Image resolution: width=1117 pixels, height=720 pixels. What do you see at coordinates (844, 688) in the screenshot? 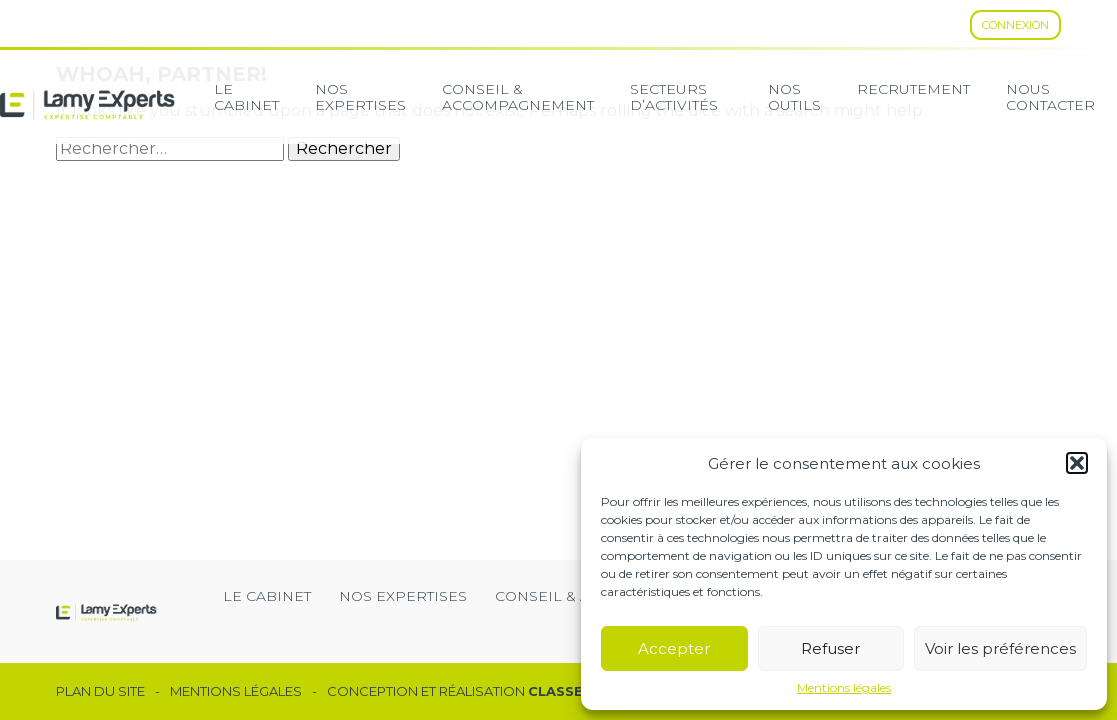
I see `Mentions légales` at bounding box center [844, 688].